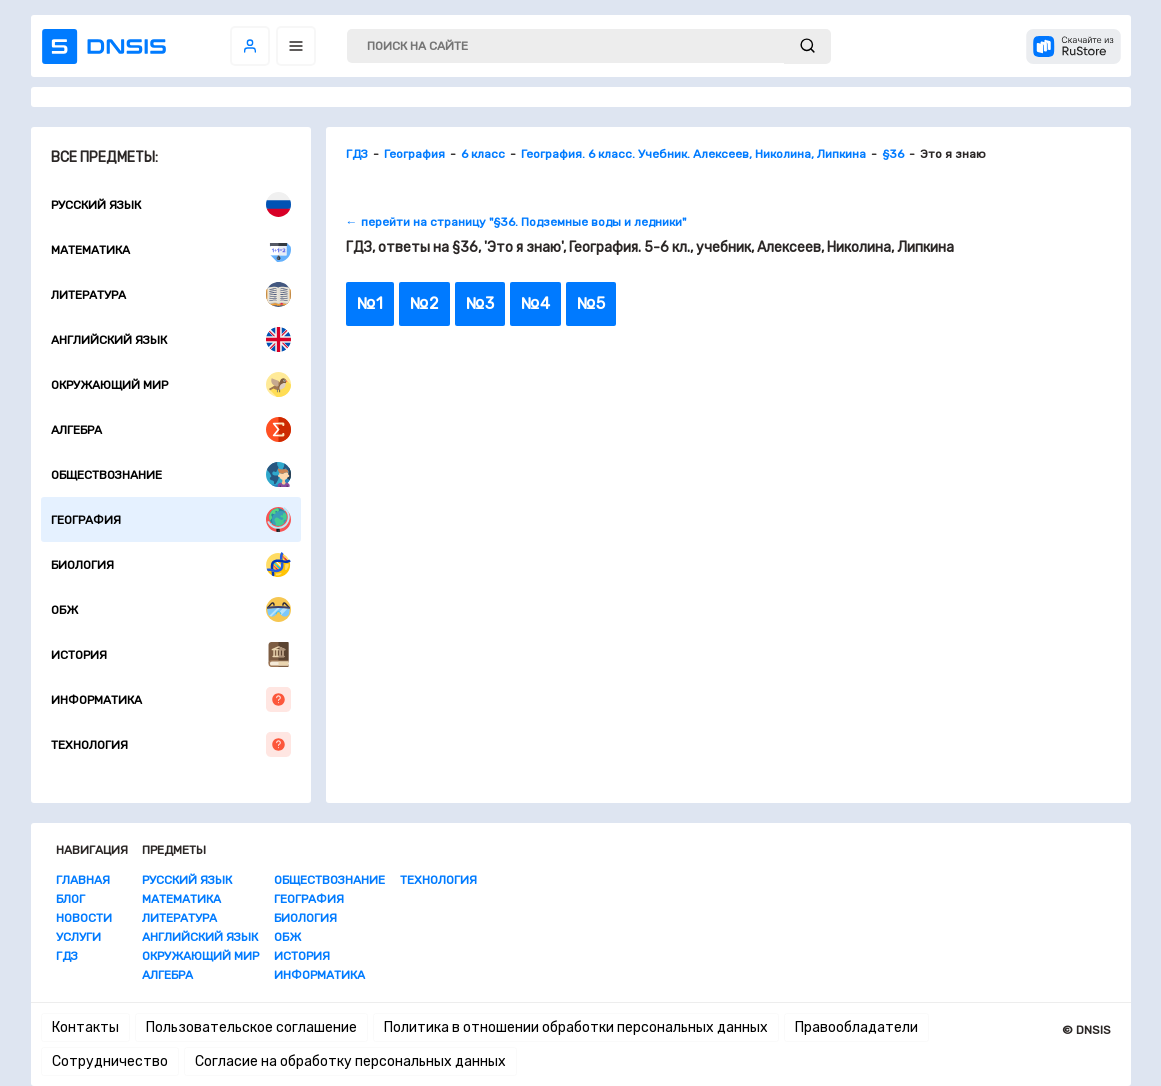  I want to click on Главная, so click(83, 880).